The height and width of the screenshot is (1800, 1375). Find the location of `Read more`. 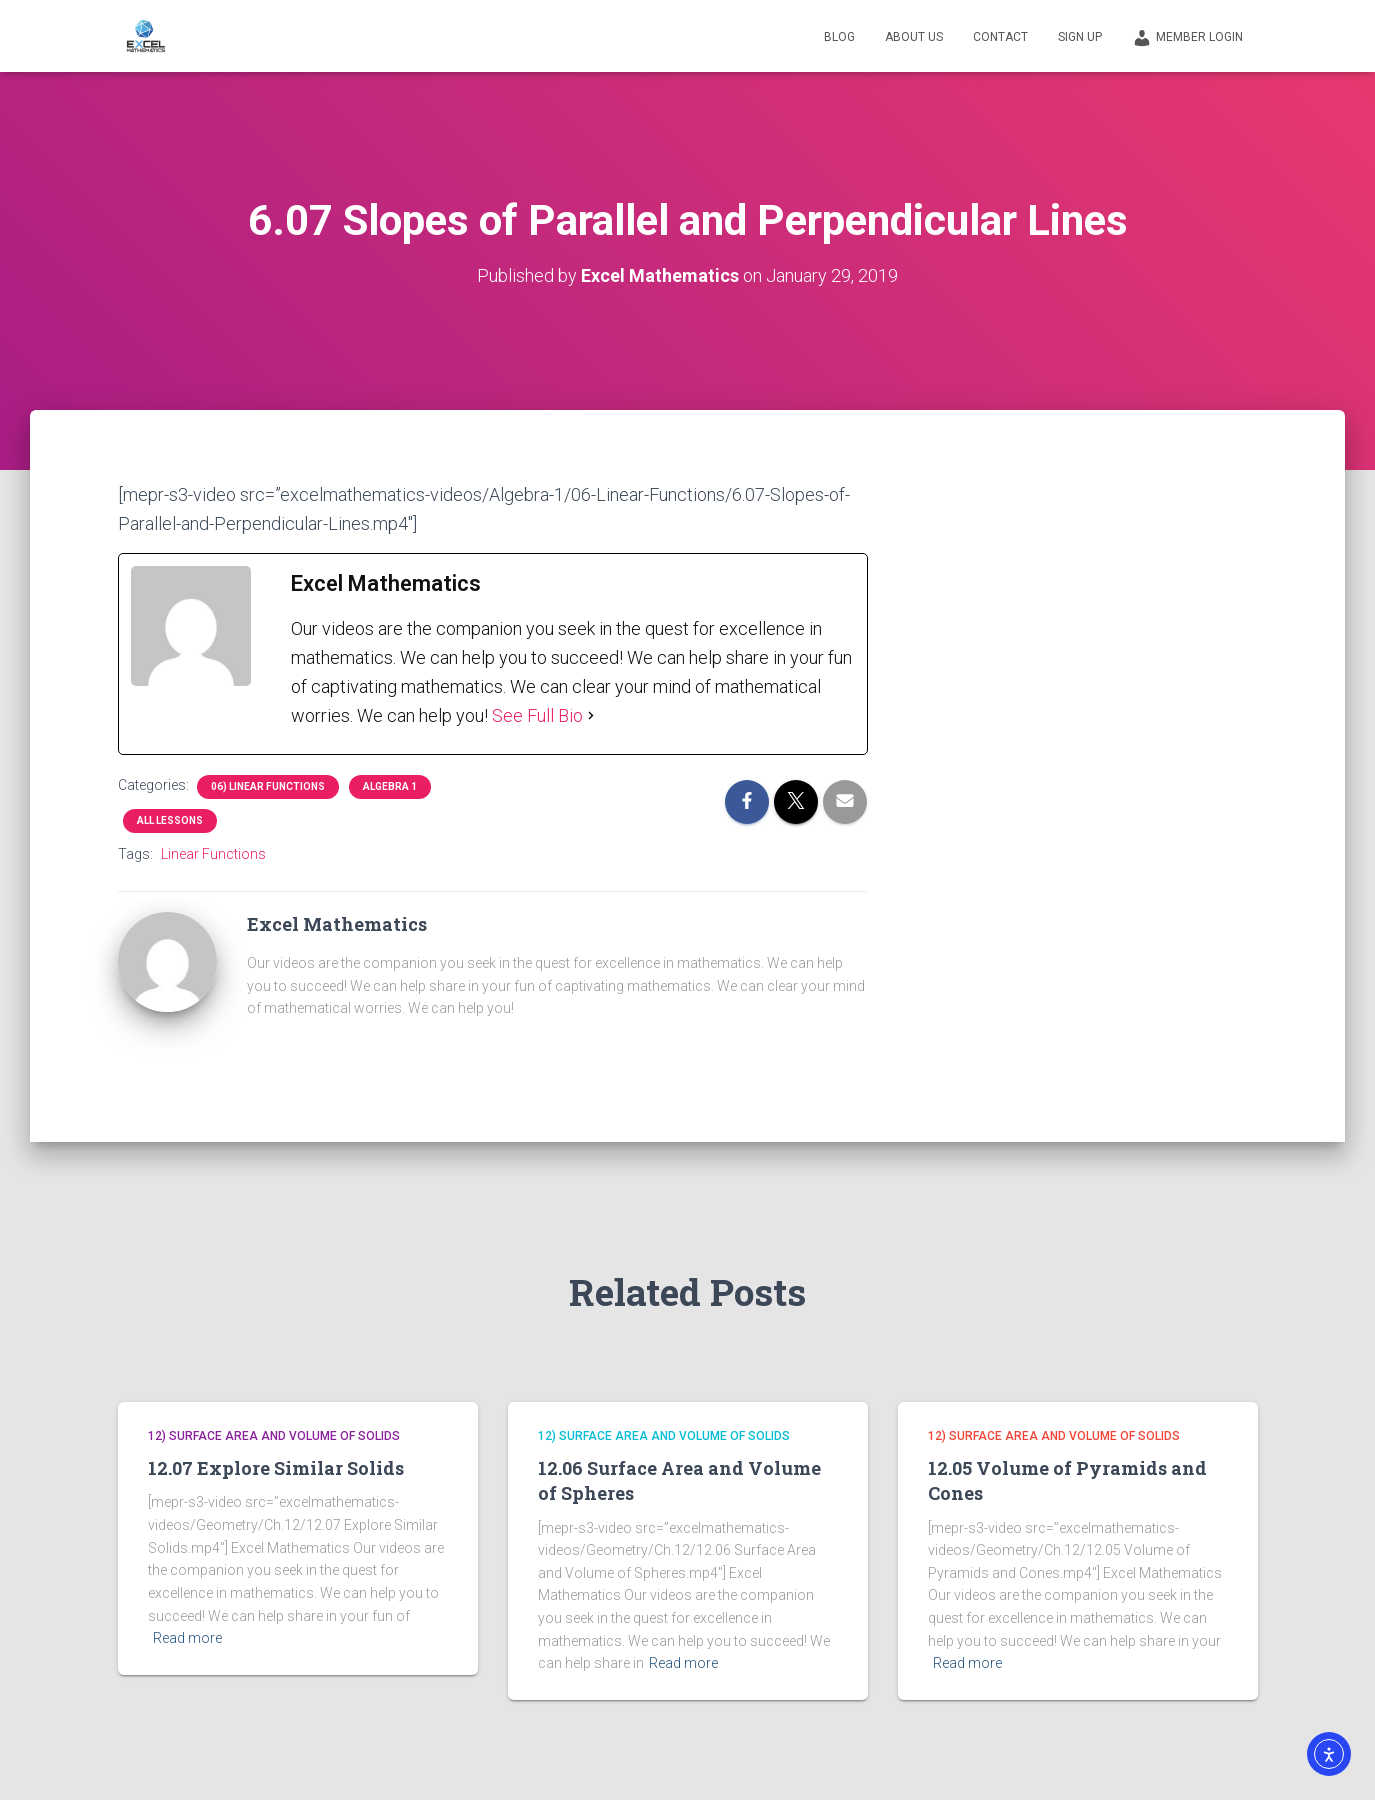

Read more is located at coordinates (187, 1638).